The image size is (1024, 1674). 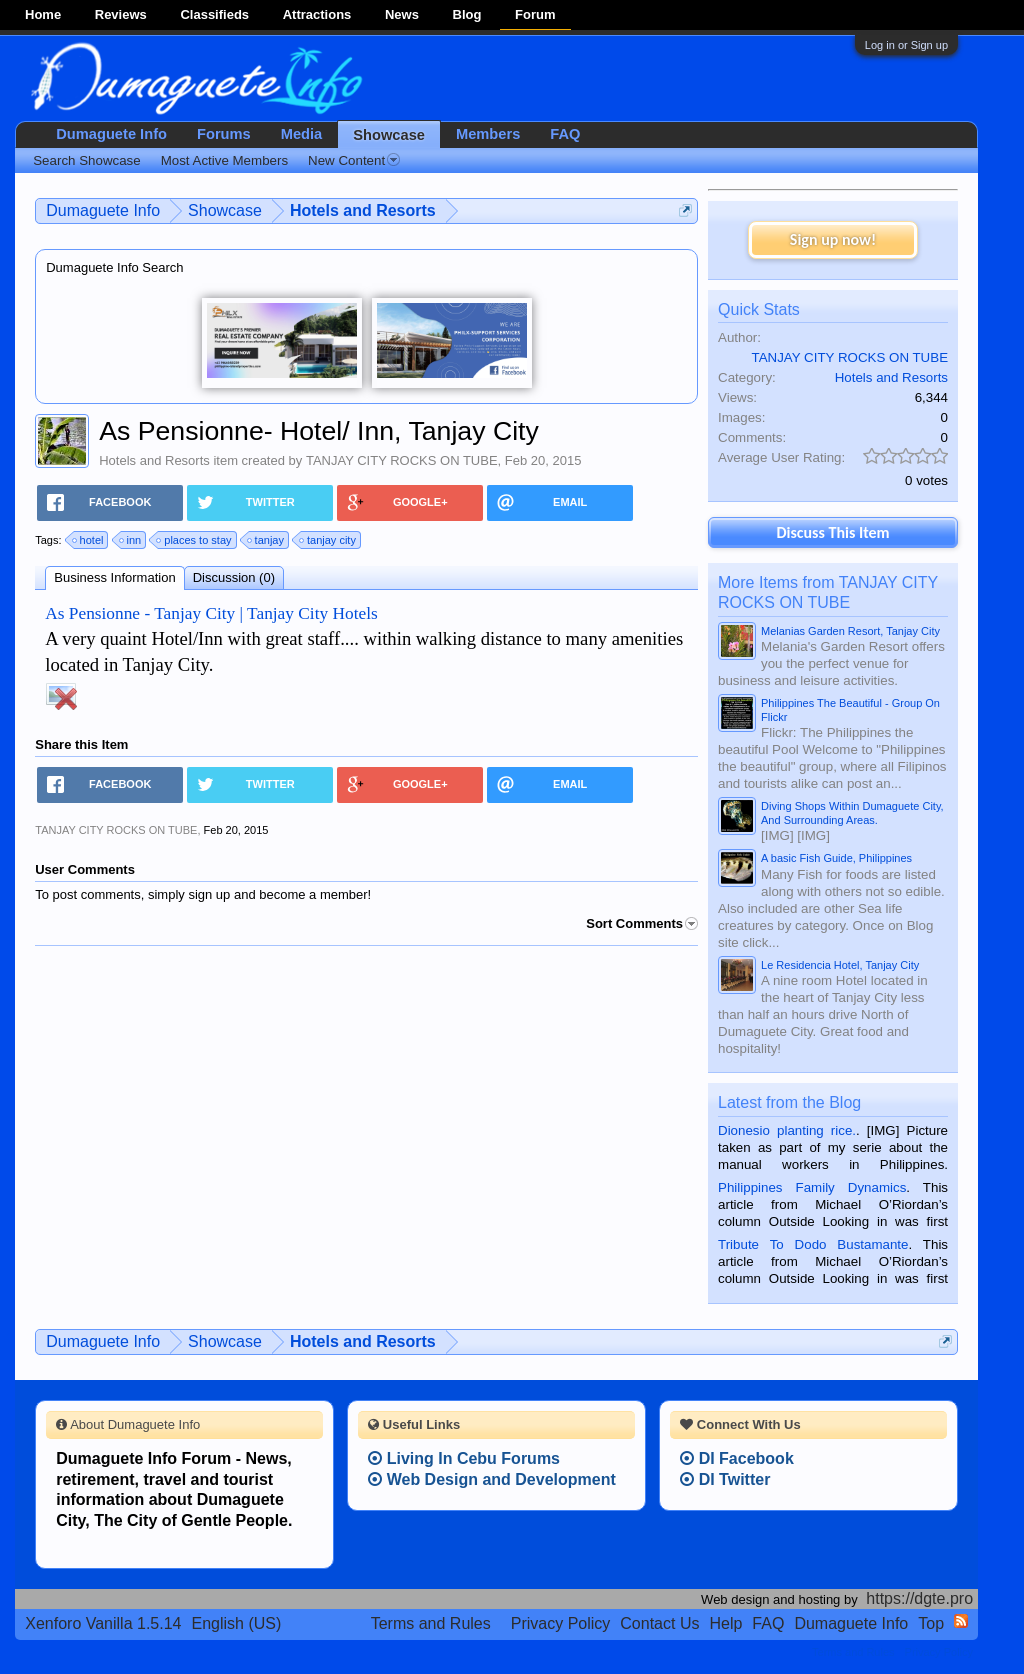 What do you see at coordinates (535, 14) in the screenshot?
I see `Forum` at bounding box center [535, 14].